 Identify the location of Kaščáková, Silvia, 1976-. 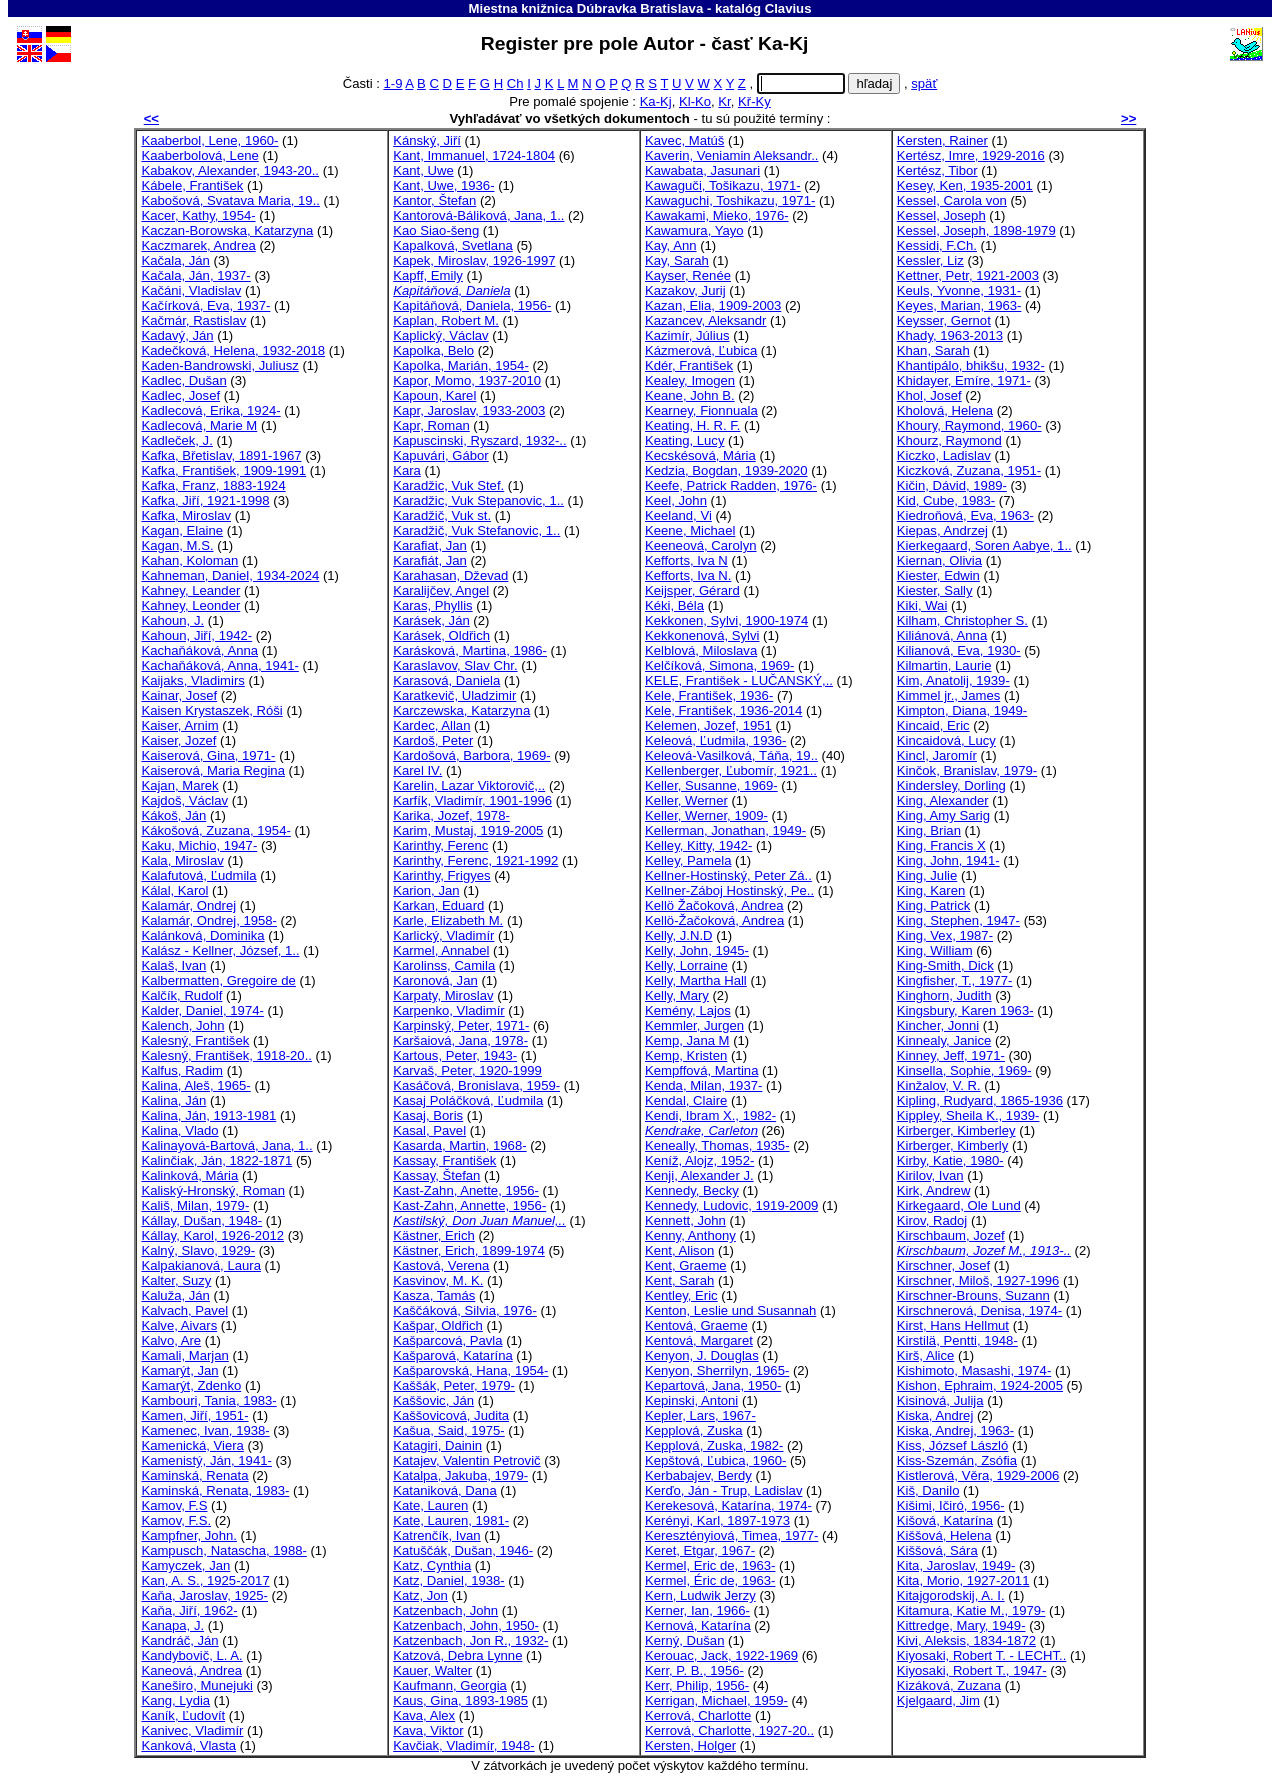
(465, 1310).